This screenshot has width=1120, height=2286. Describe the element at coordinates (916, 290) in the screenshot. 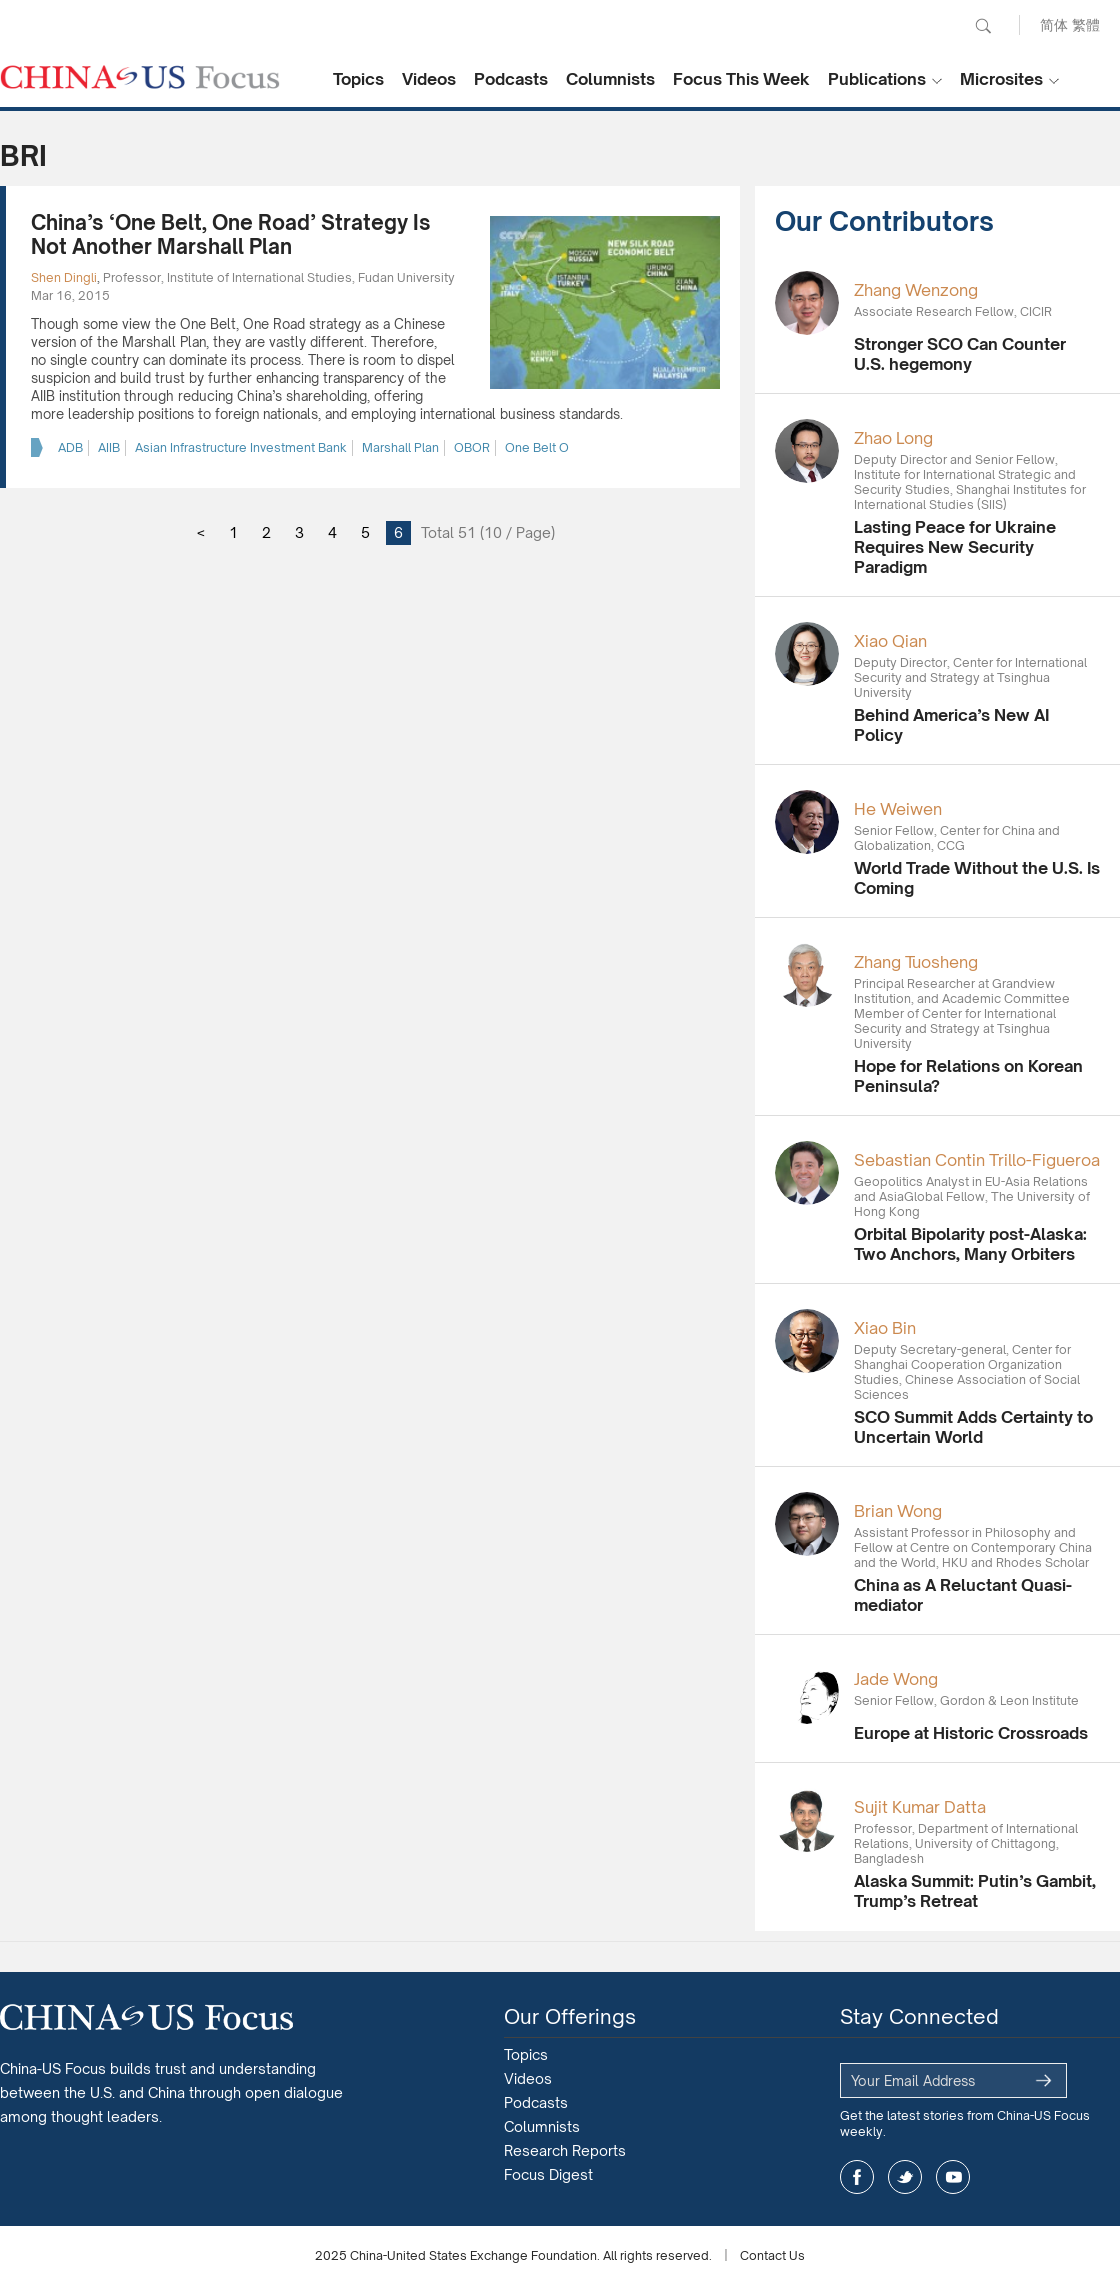

I see `Zhang Wenzong` at that location.